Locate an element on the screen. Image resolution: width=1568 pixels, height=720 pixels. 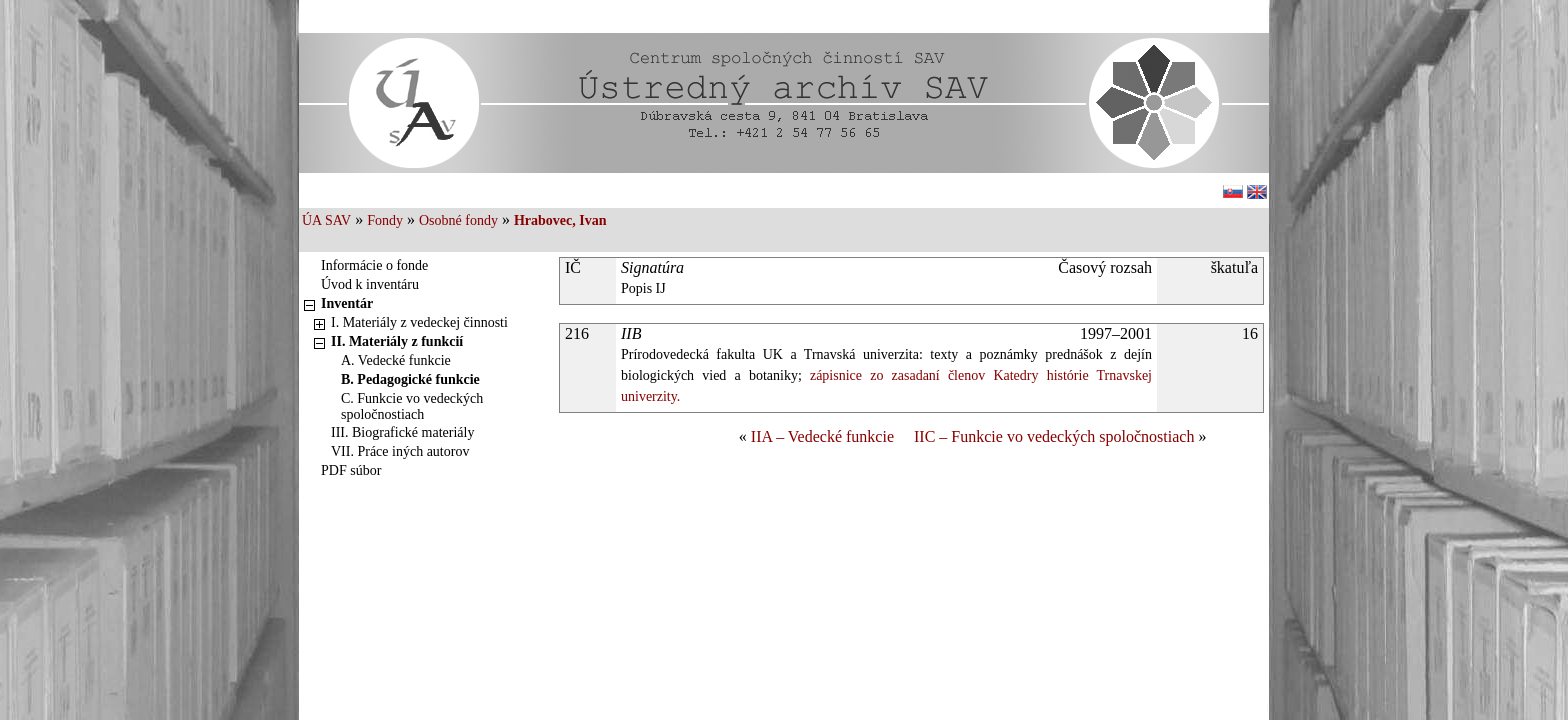
Osobné fondy is located at coordinates (458, 220).